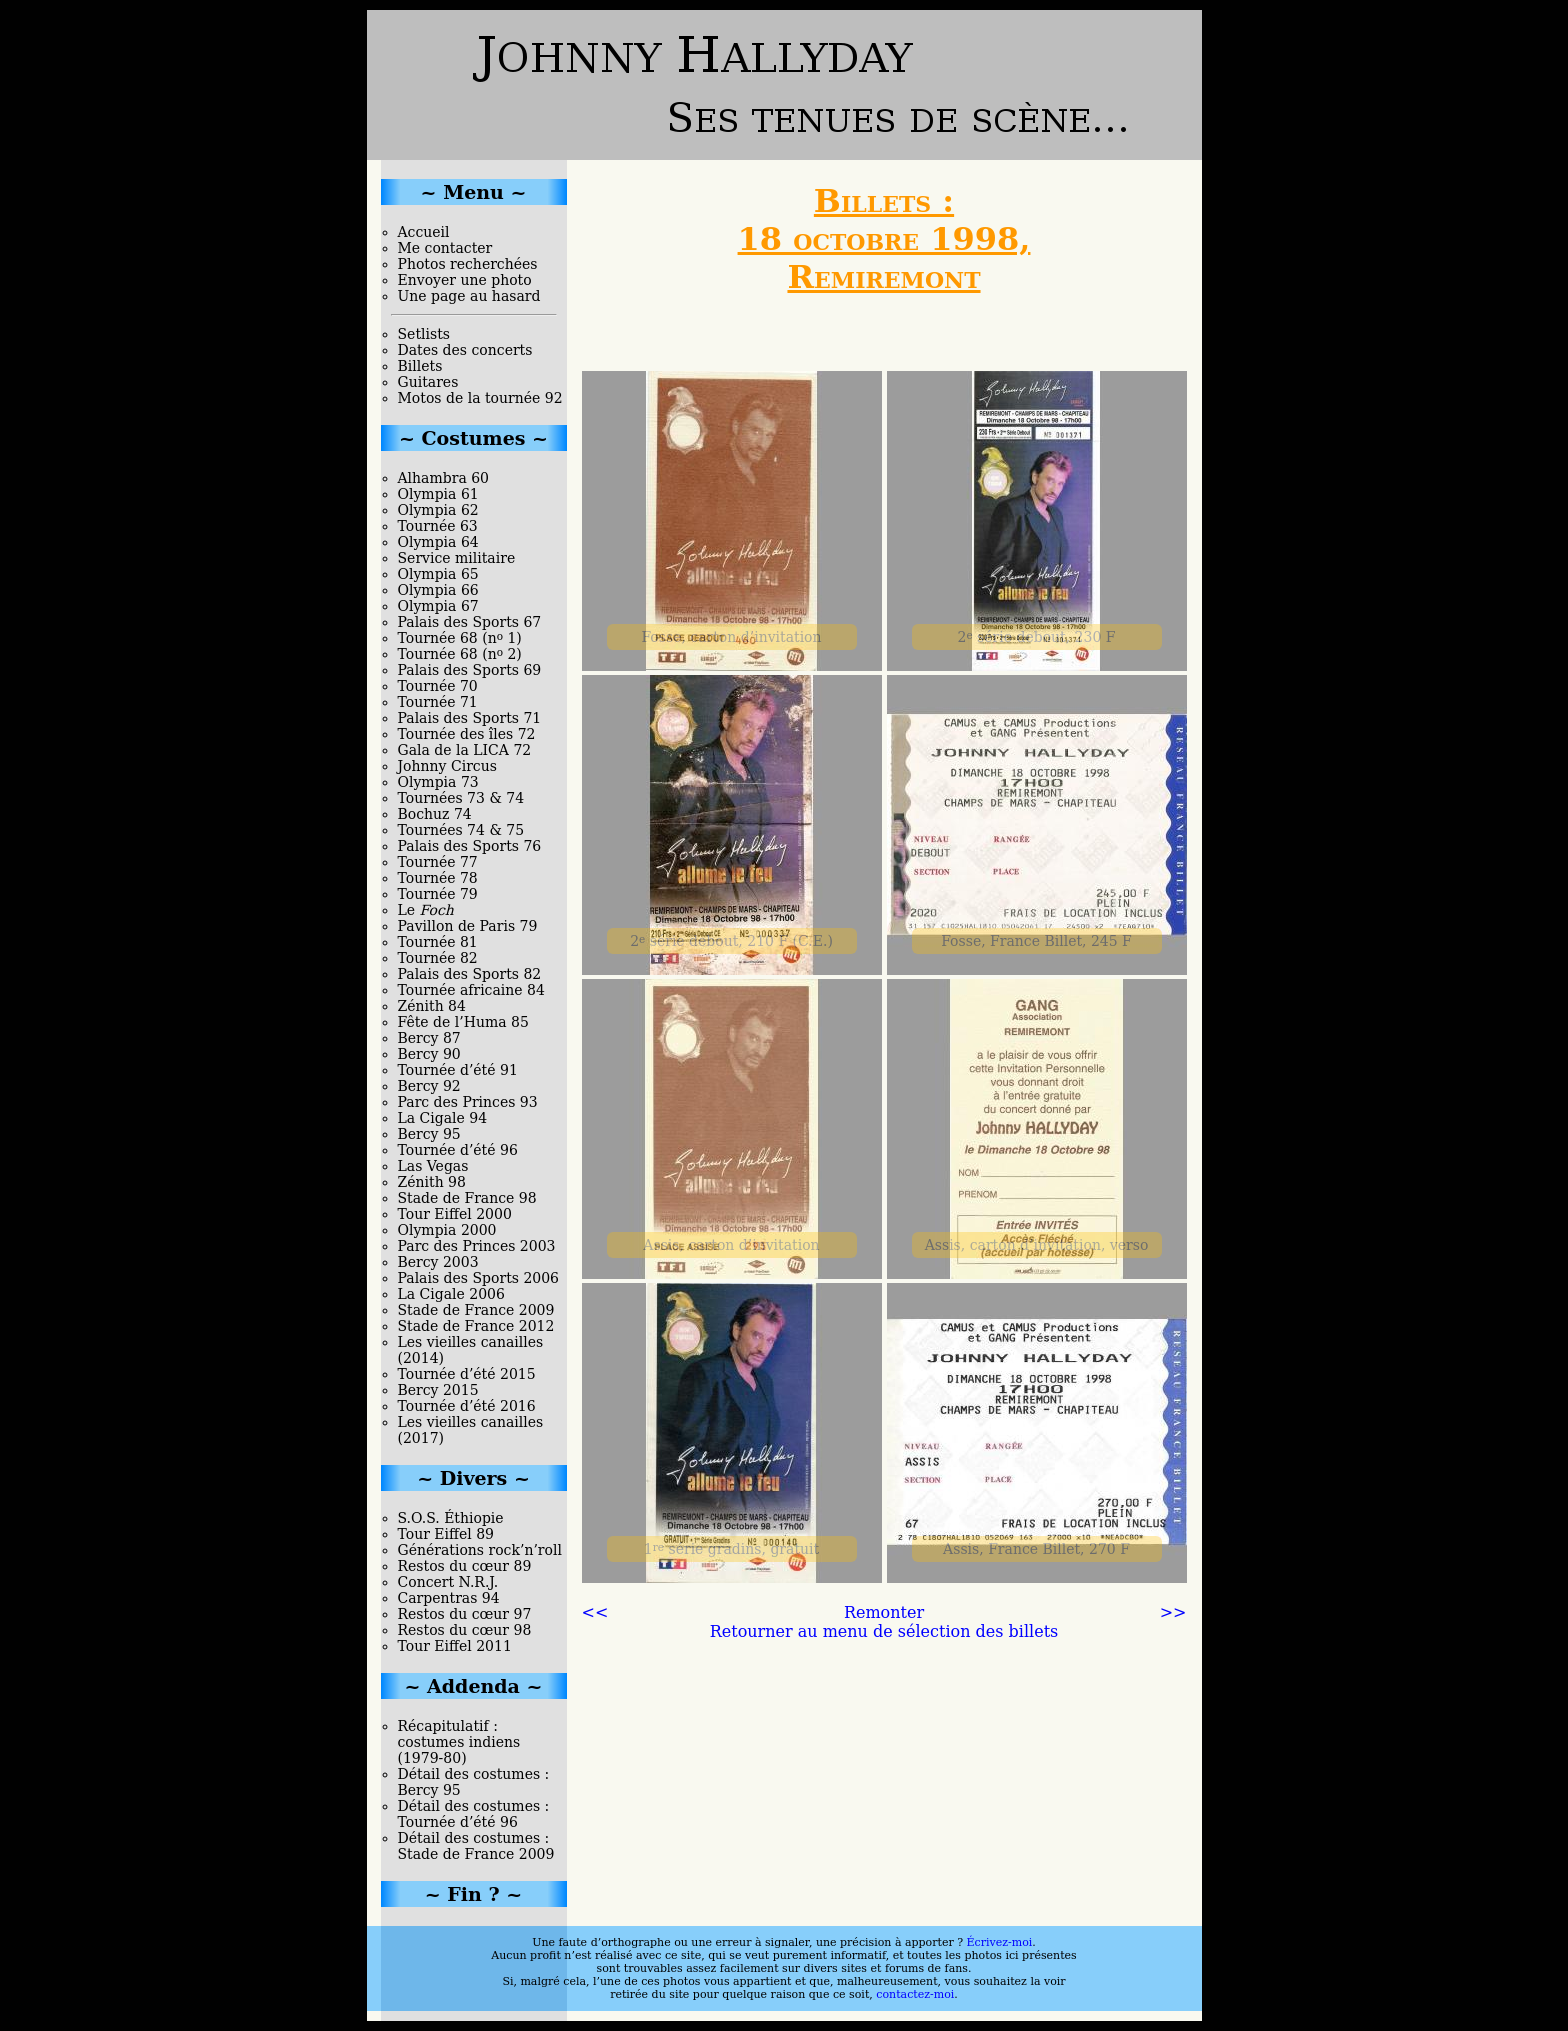 This screenshot has width=1568, height=2031. I want to click on Envoyer une photo, so click(465, 280).